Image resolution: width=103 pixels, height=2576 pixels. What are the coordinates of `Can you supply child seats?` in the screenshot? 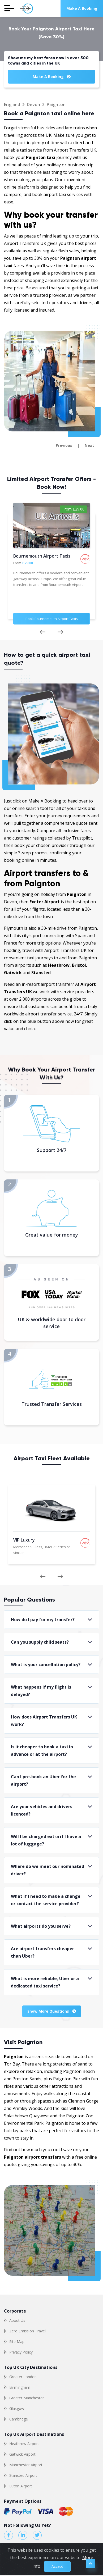 It's located at (40, 1642).